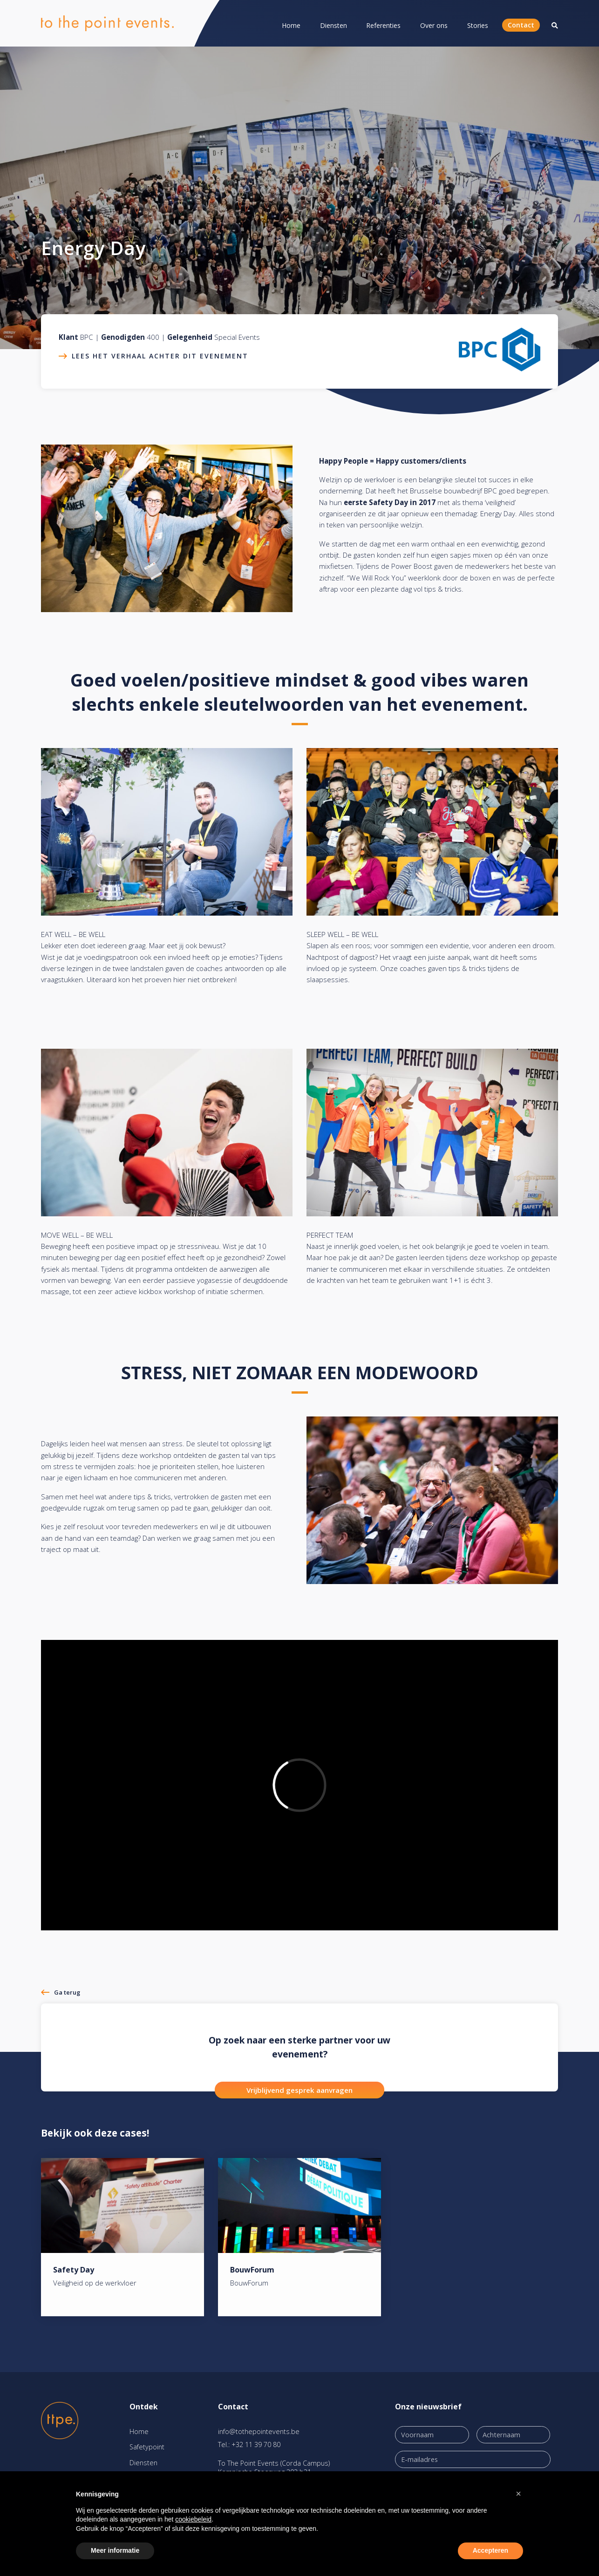  What do you see at coordinates (518, 2493) in the screenshot?
I see `[button]` at bounding box center [518, 2493].